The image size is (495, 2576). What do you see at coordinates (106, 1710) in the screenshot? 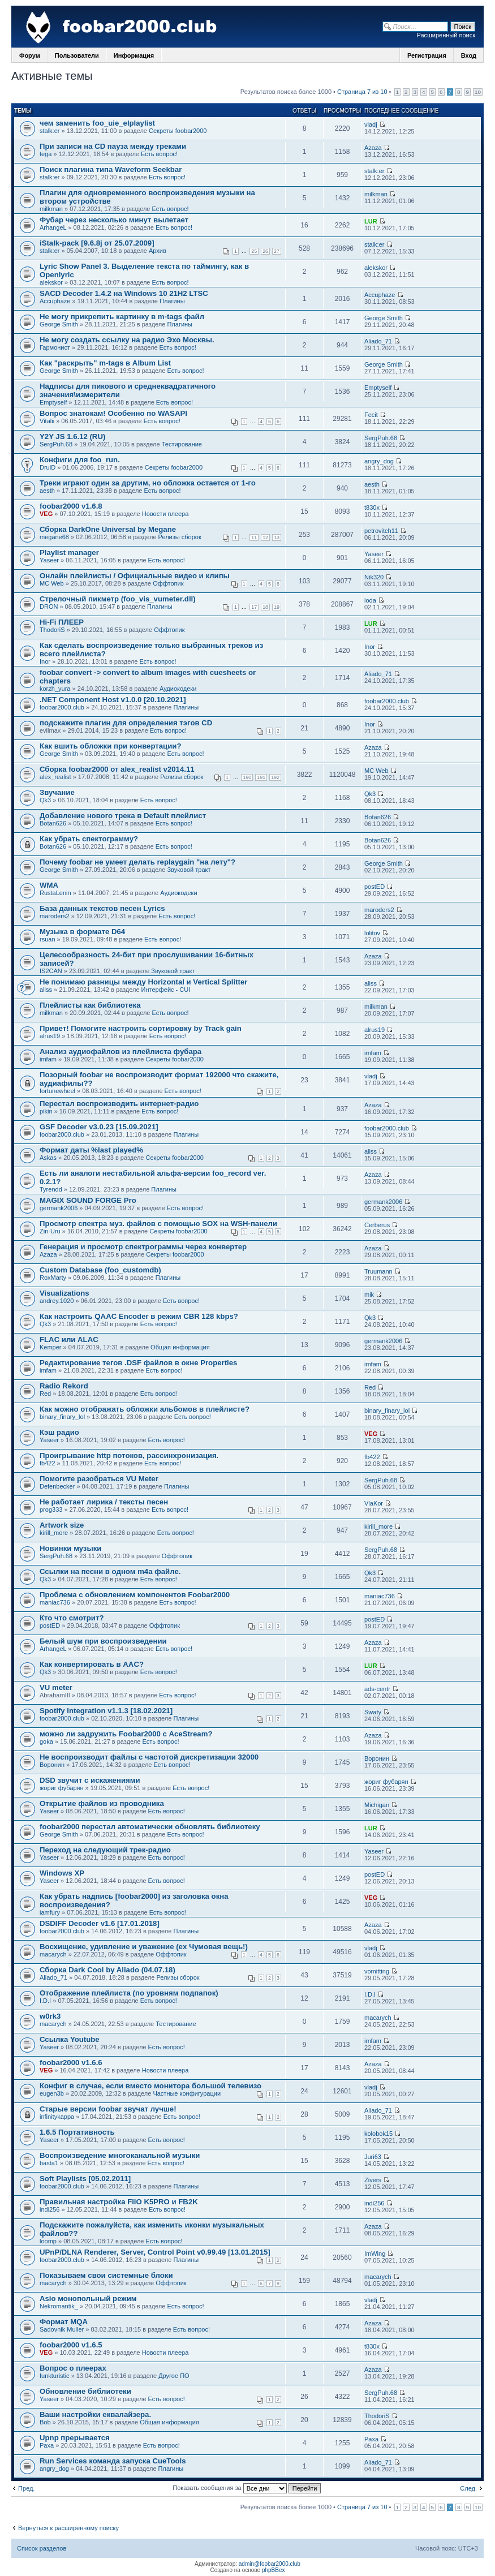
I see `Spotify Integration v1.1.3 [18.02.2021]` at bounding box center [106, 1710].